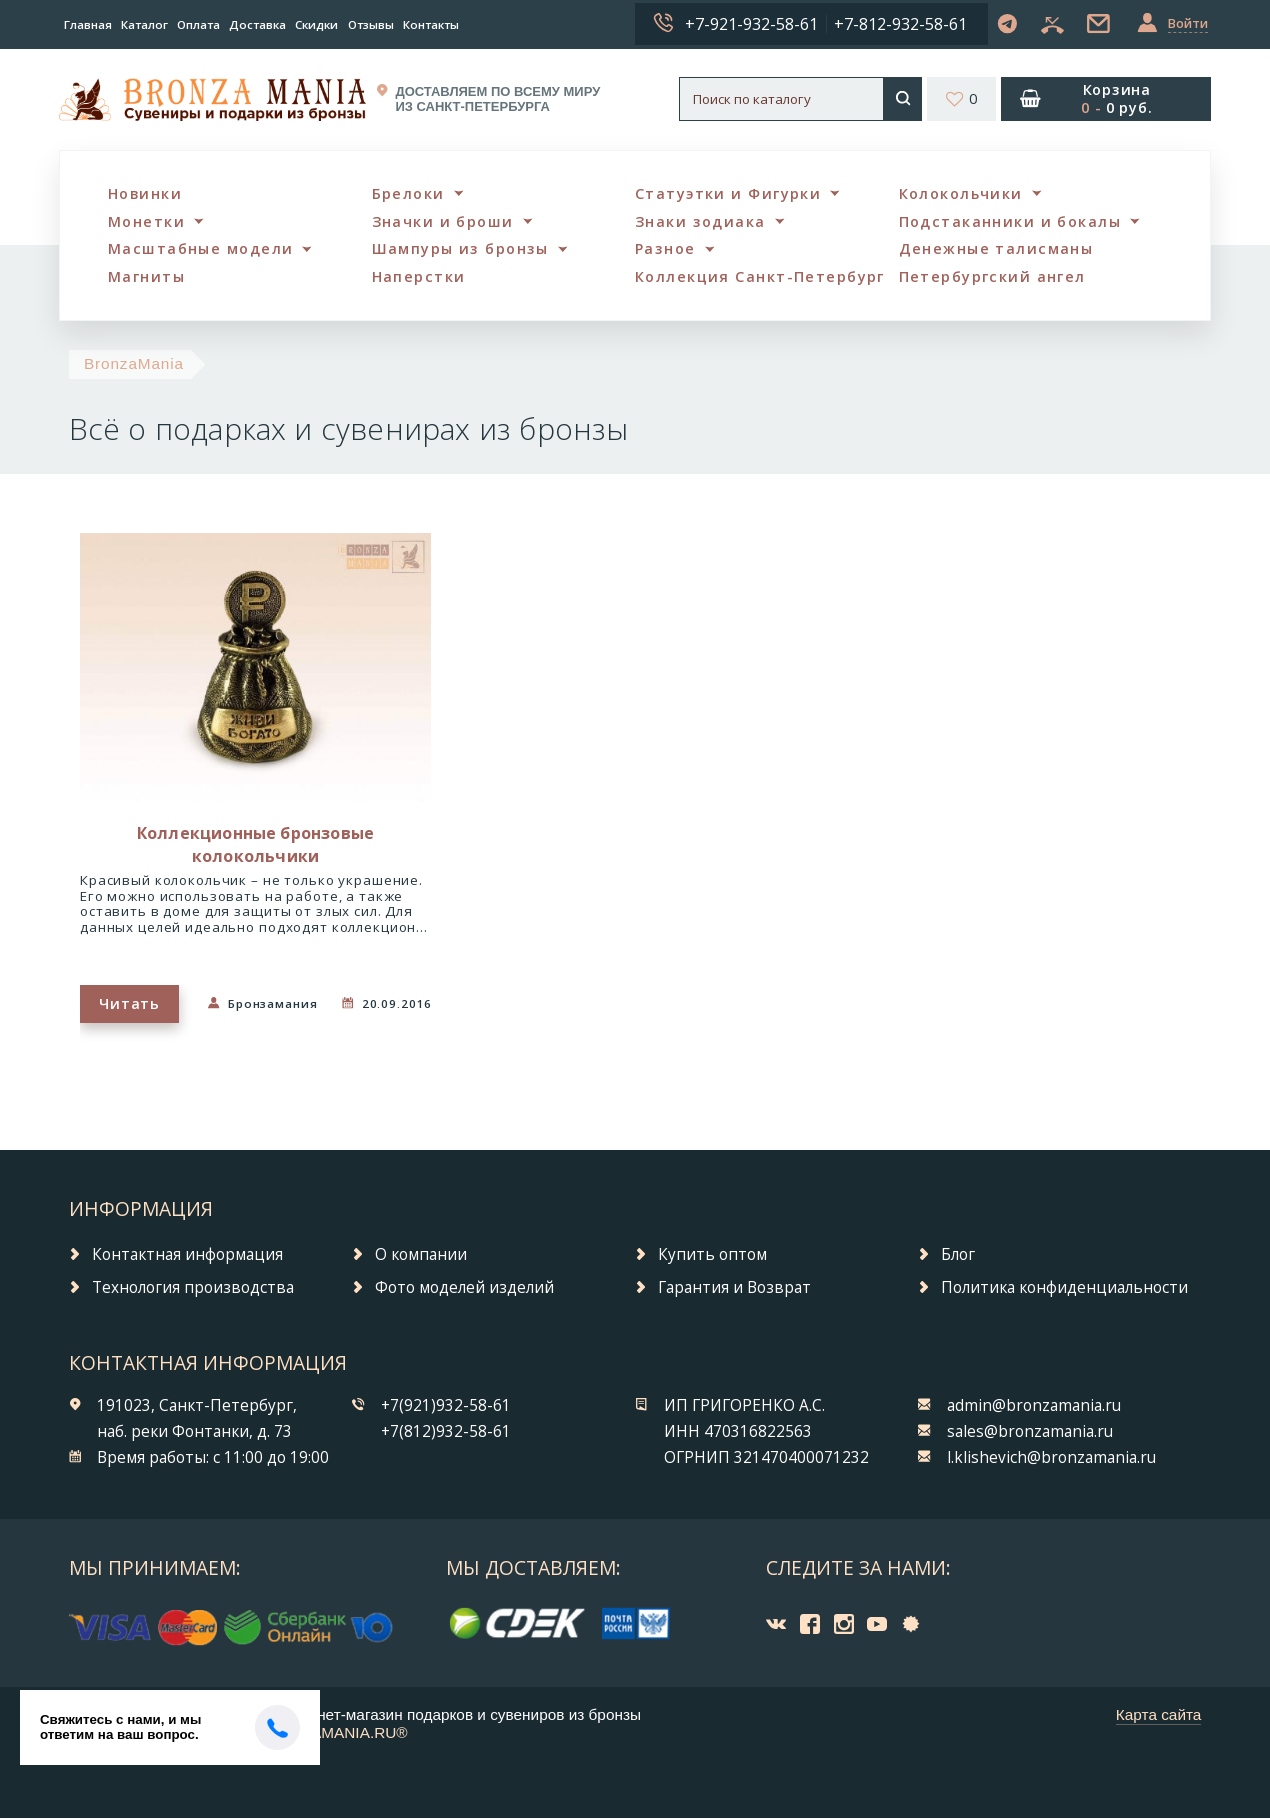 The width and height of the screenshot is (1270, 1819). What do you see at coordinates (992, 277) in the screenshot?
I see `Петербургский ангел` at bounding box center [992, 277].